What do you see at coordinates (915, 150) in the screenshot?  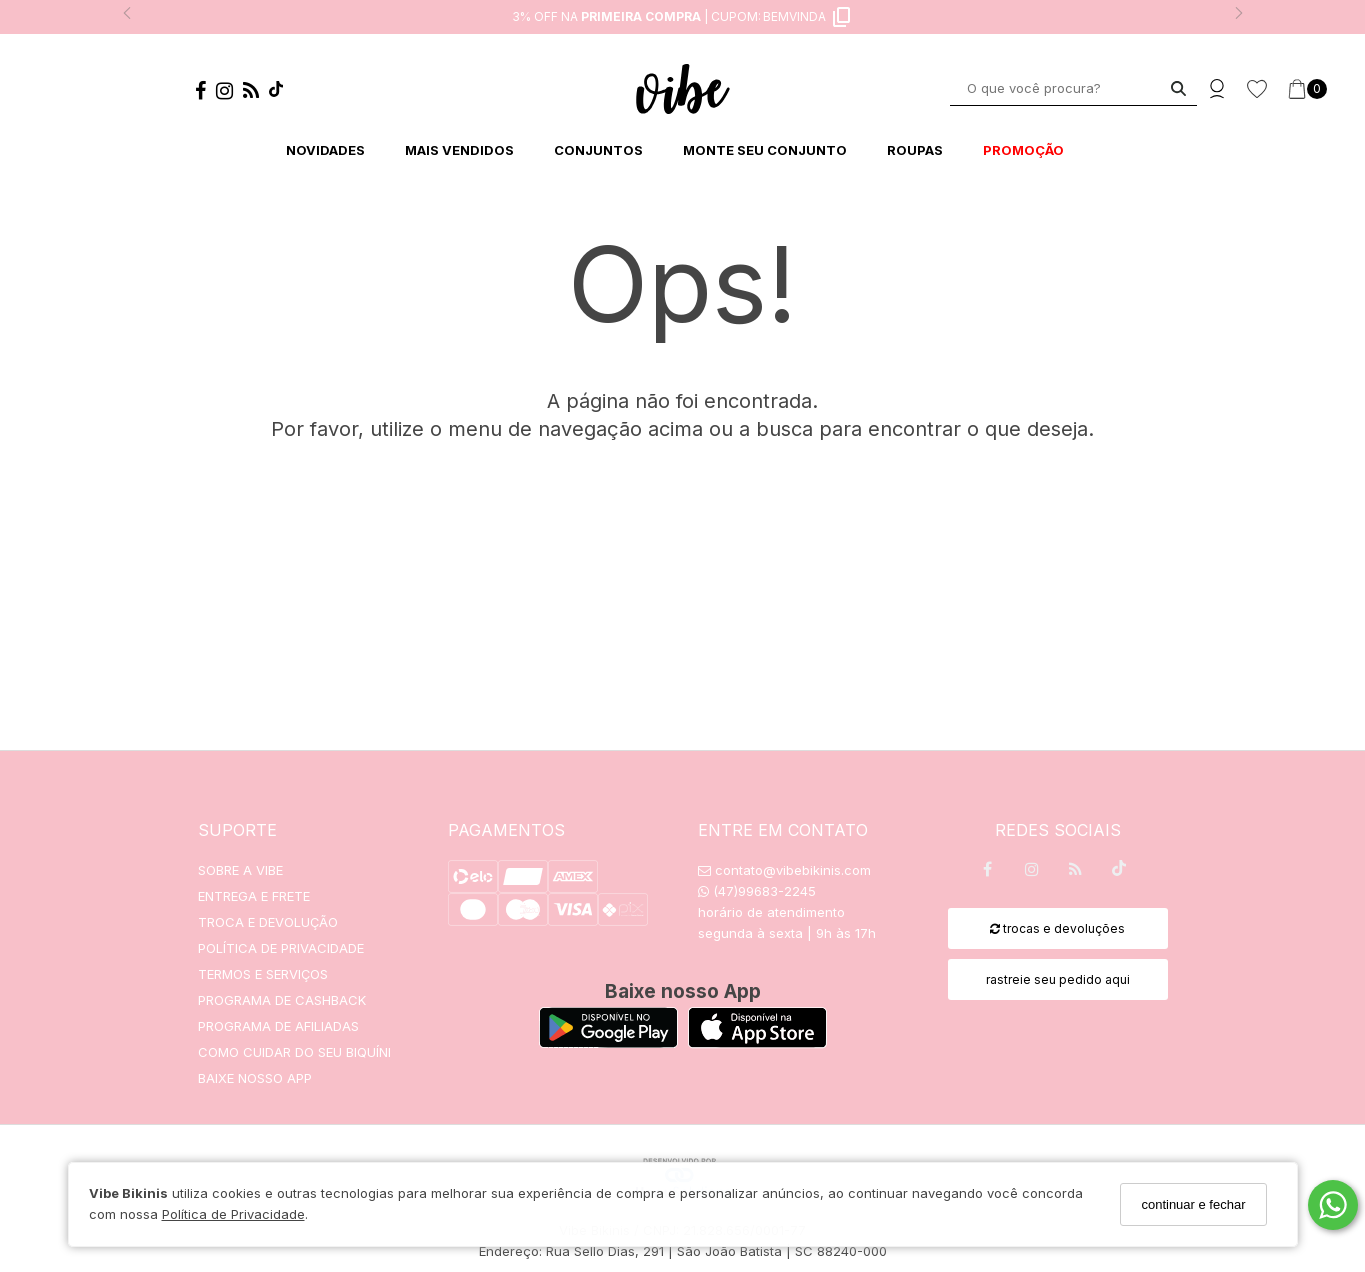 I see `ROUPAS` at bounding box center [915, 150].